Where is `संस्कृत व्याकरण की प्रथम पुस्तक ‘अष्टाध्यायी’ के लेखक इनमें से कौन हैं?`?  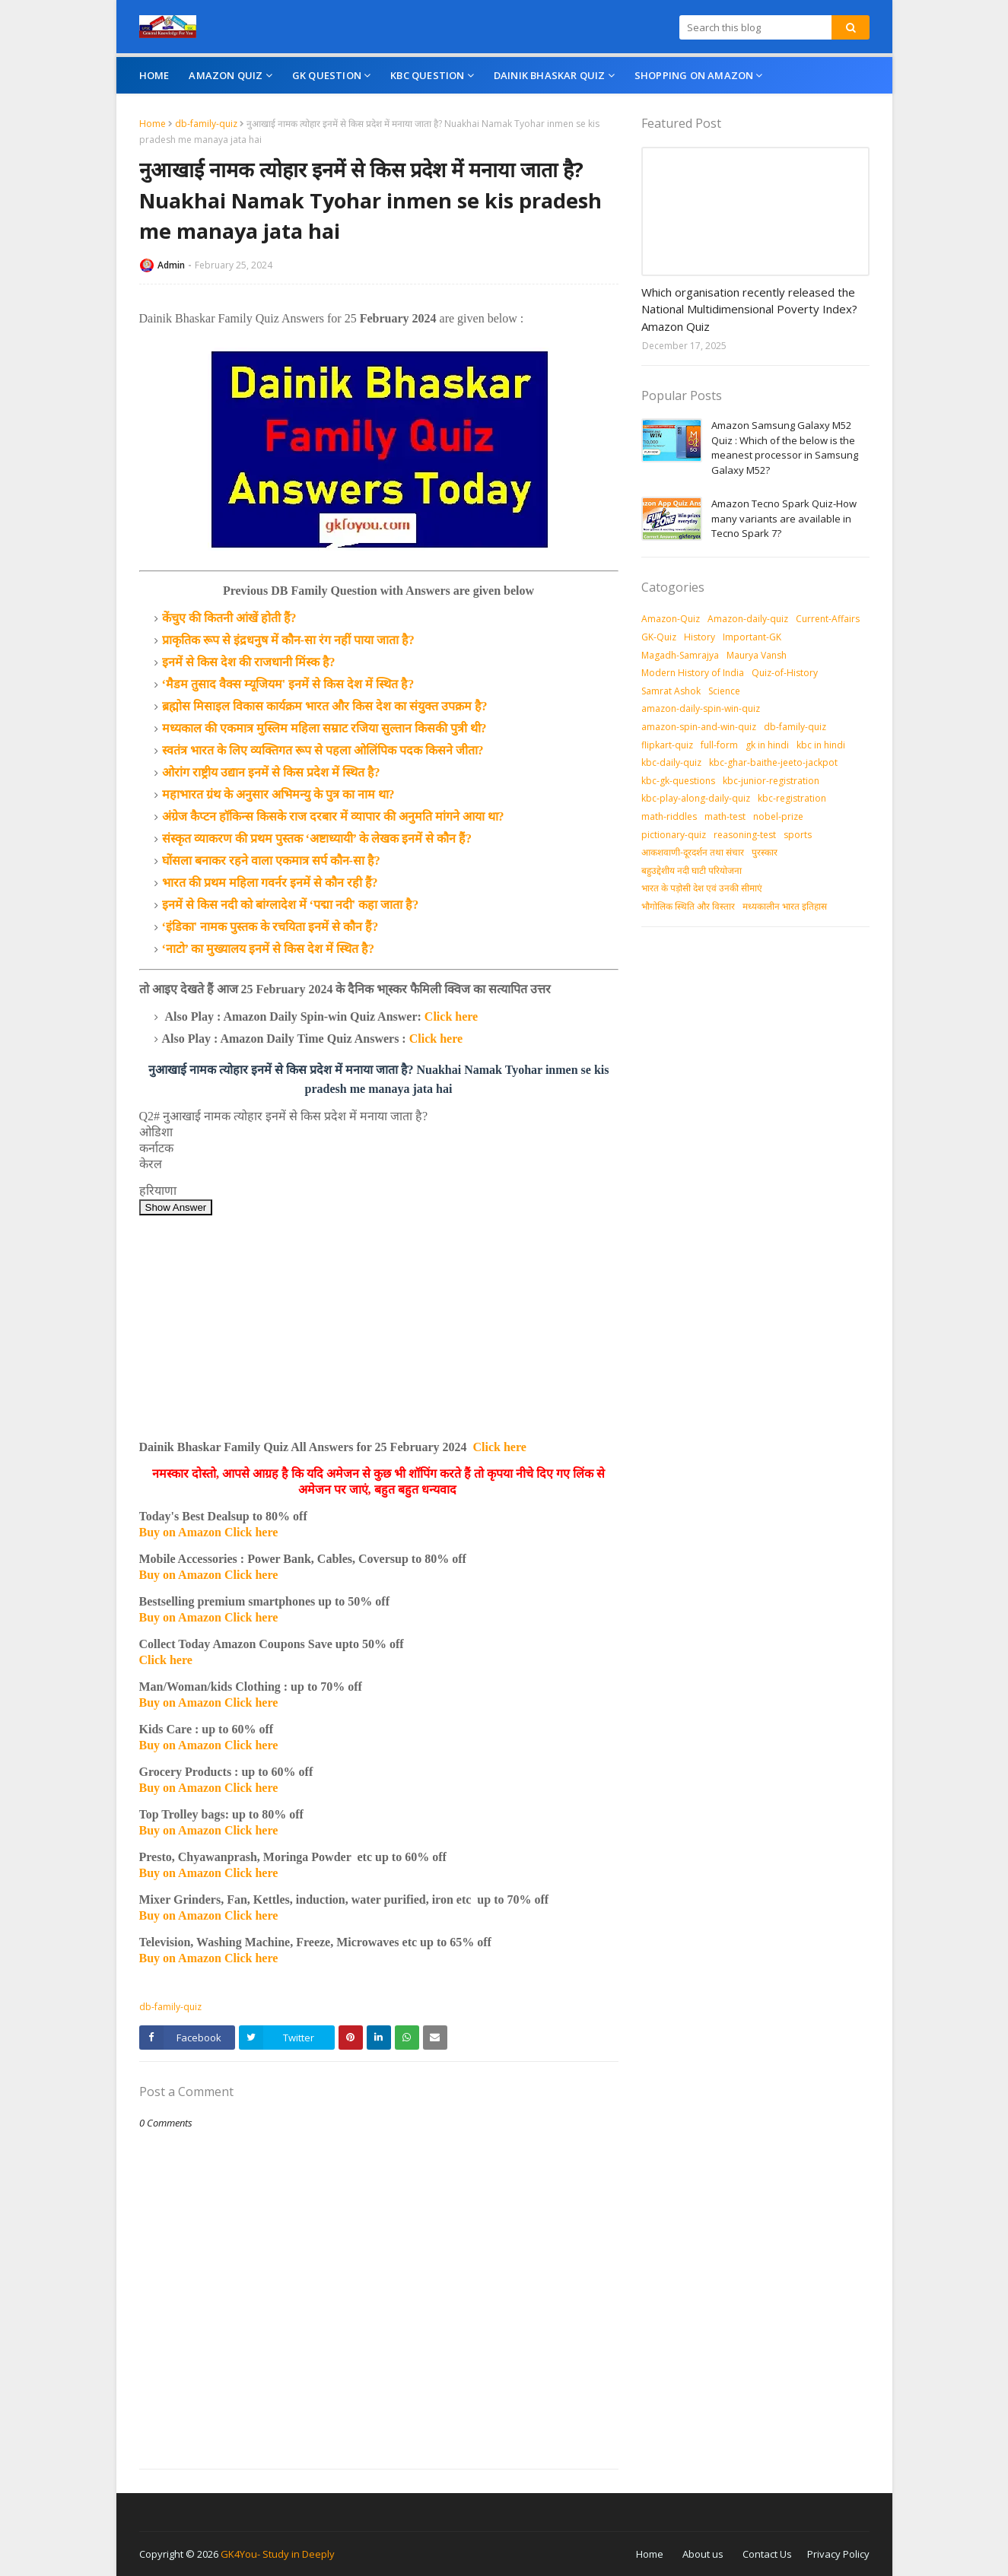 संस्कृत व्याकरण की प्रथम पुस्तक ‘अष्टाध्यायी’ के लेखक इनमें से कौन हैं? is located at coordinates (317, 838).